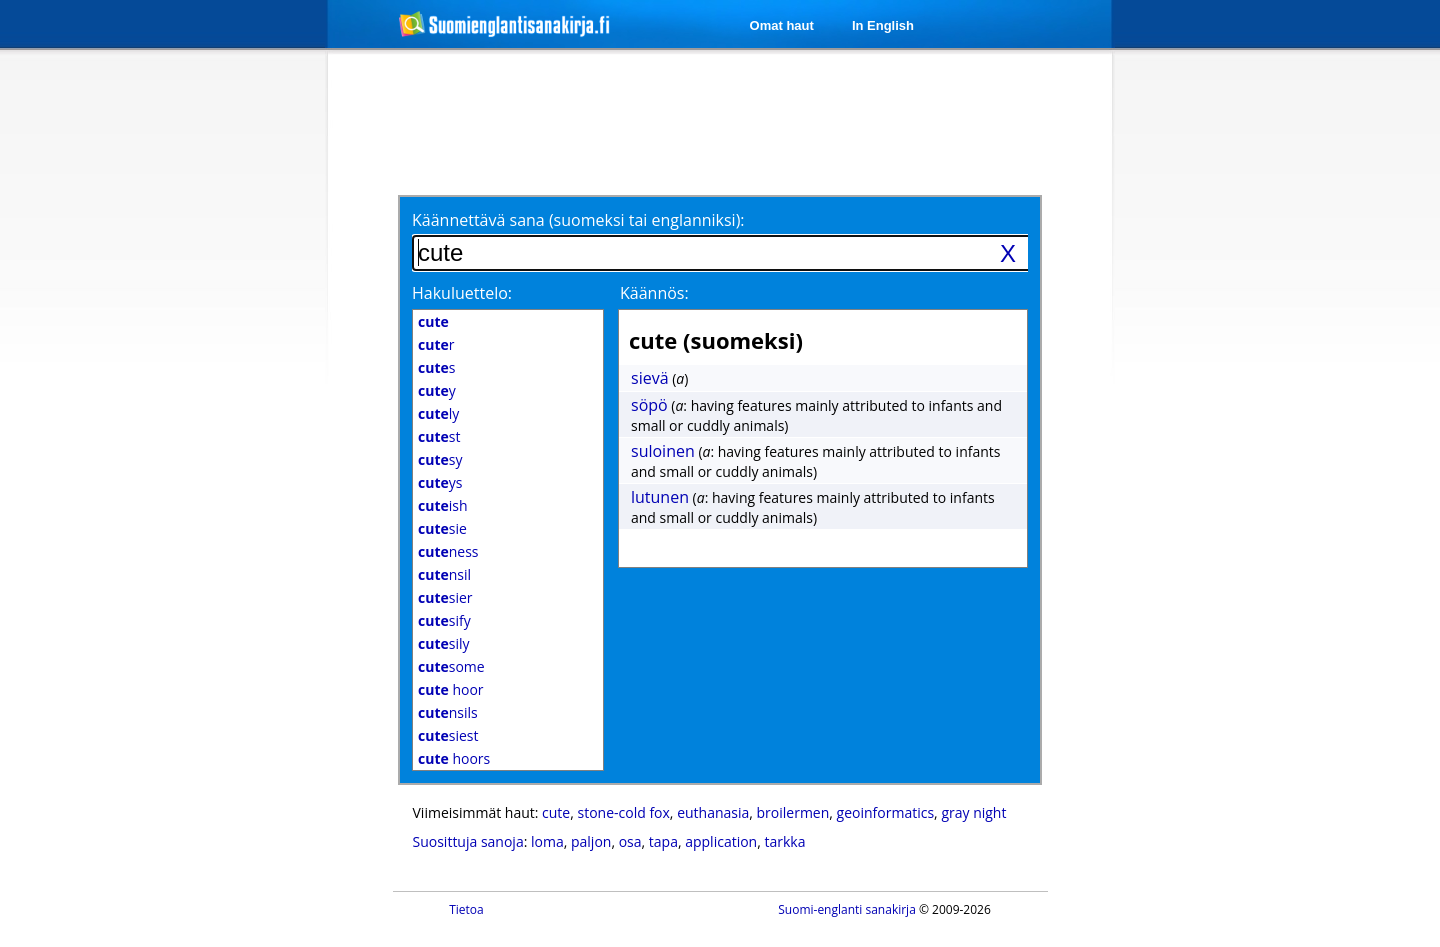  I want to click on [Advertisement], so click(222, 378).